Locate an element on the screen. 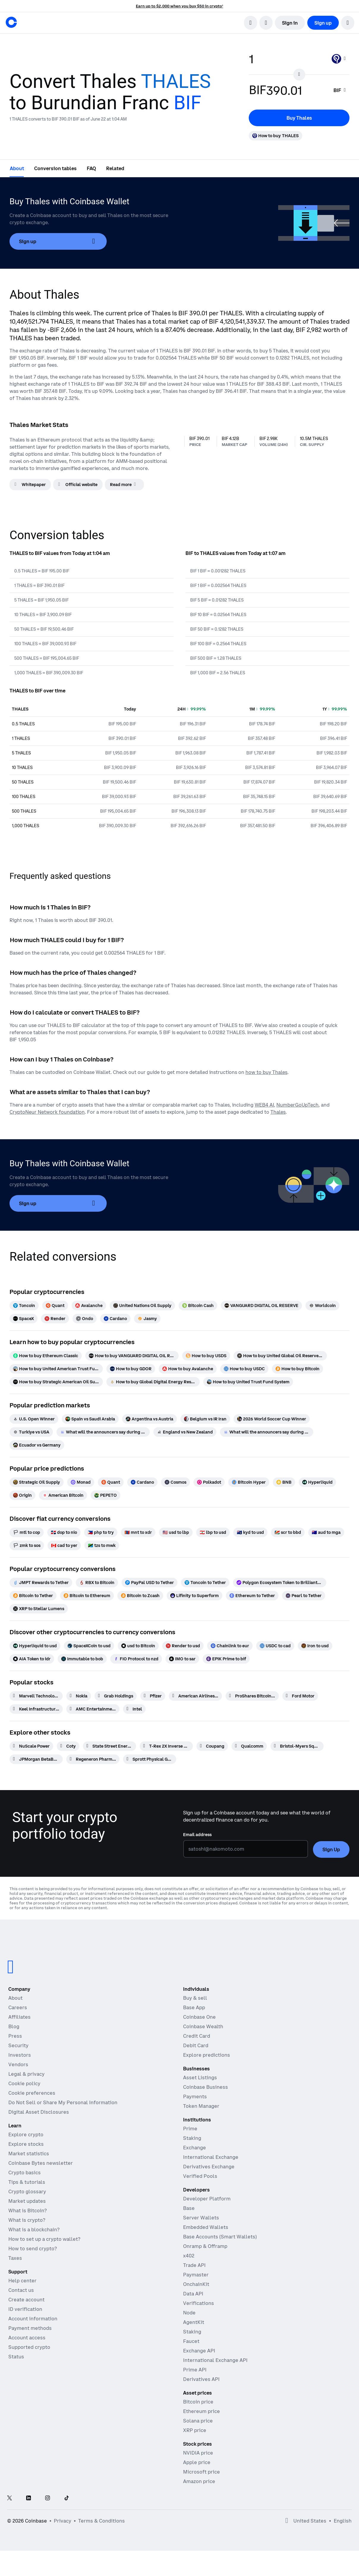 The width and height of the screenshot is (359, 2576). [How to buy Global Digital Energy Reserve] is located at coordinates (153, 1382).